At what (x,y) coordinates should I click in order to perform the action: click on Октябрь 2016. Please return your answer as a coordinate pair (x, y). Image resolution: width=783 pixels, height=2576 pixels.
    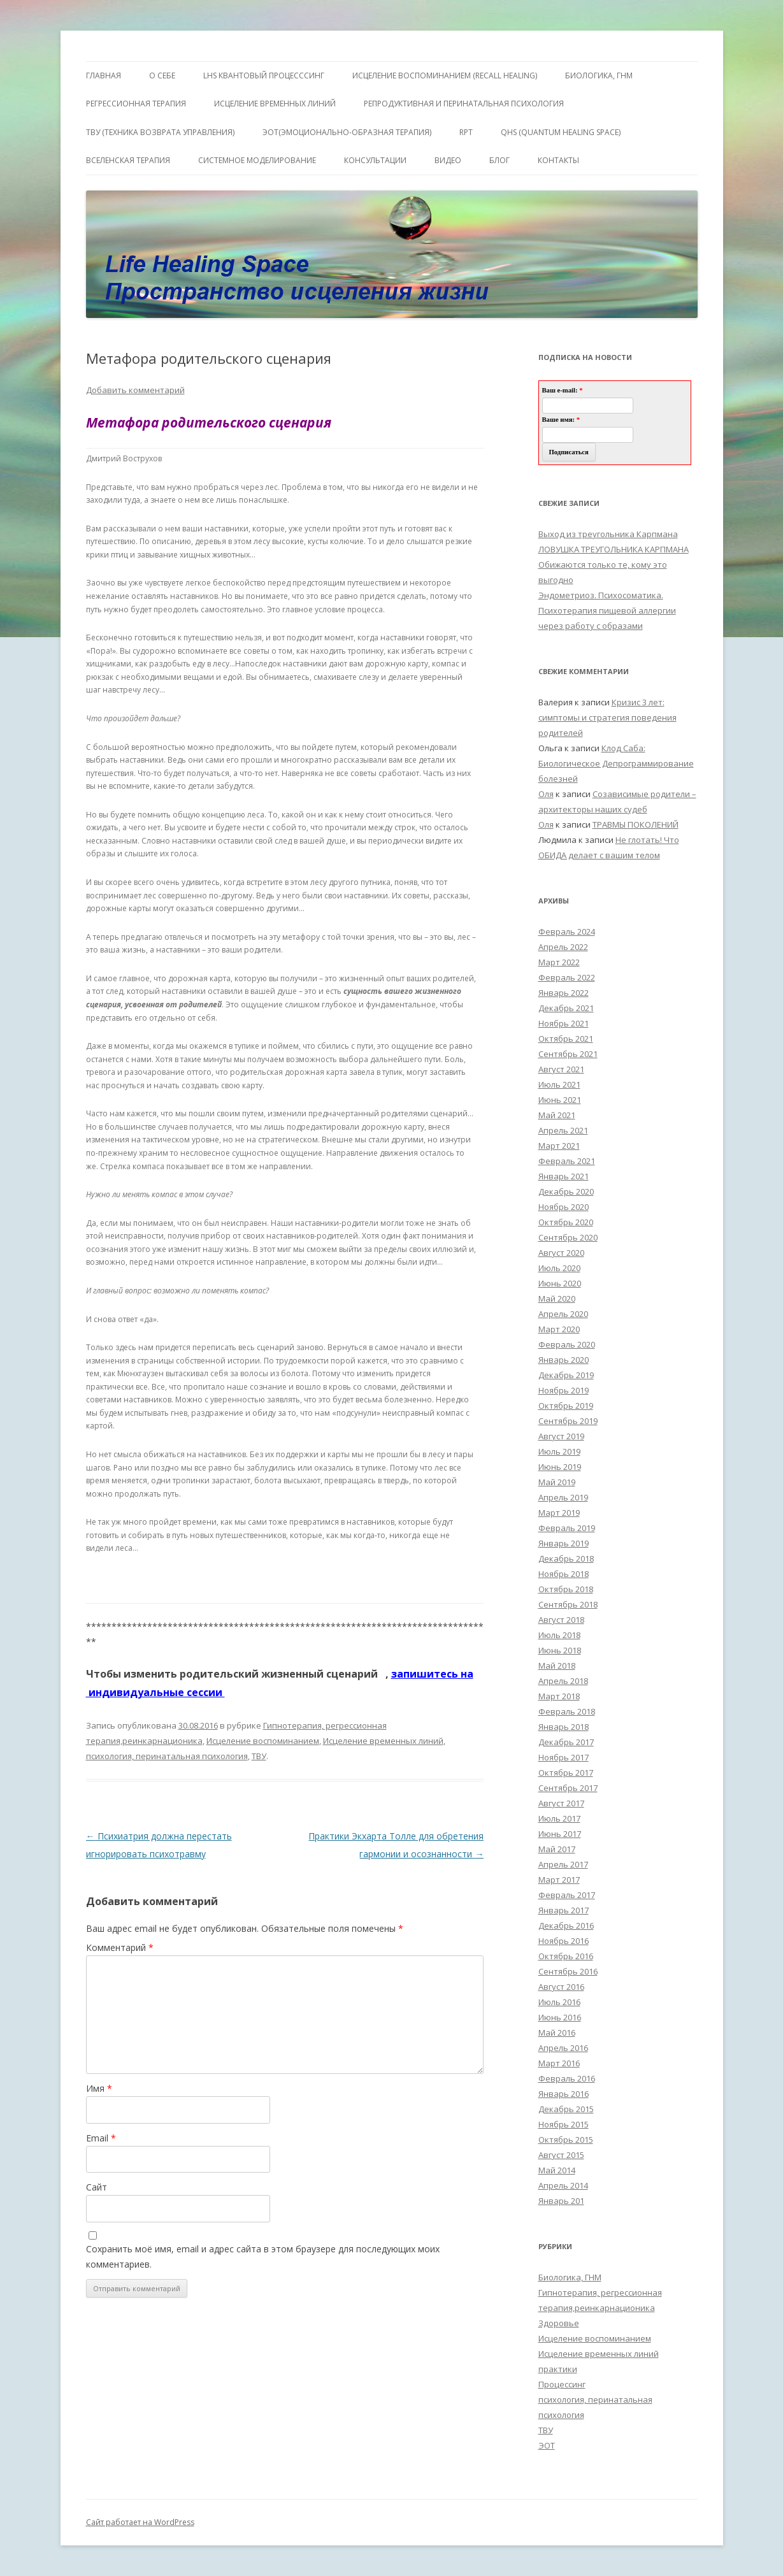
    Looking at the image, I should click on (565, 1956).